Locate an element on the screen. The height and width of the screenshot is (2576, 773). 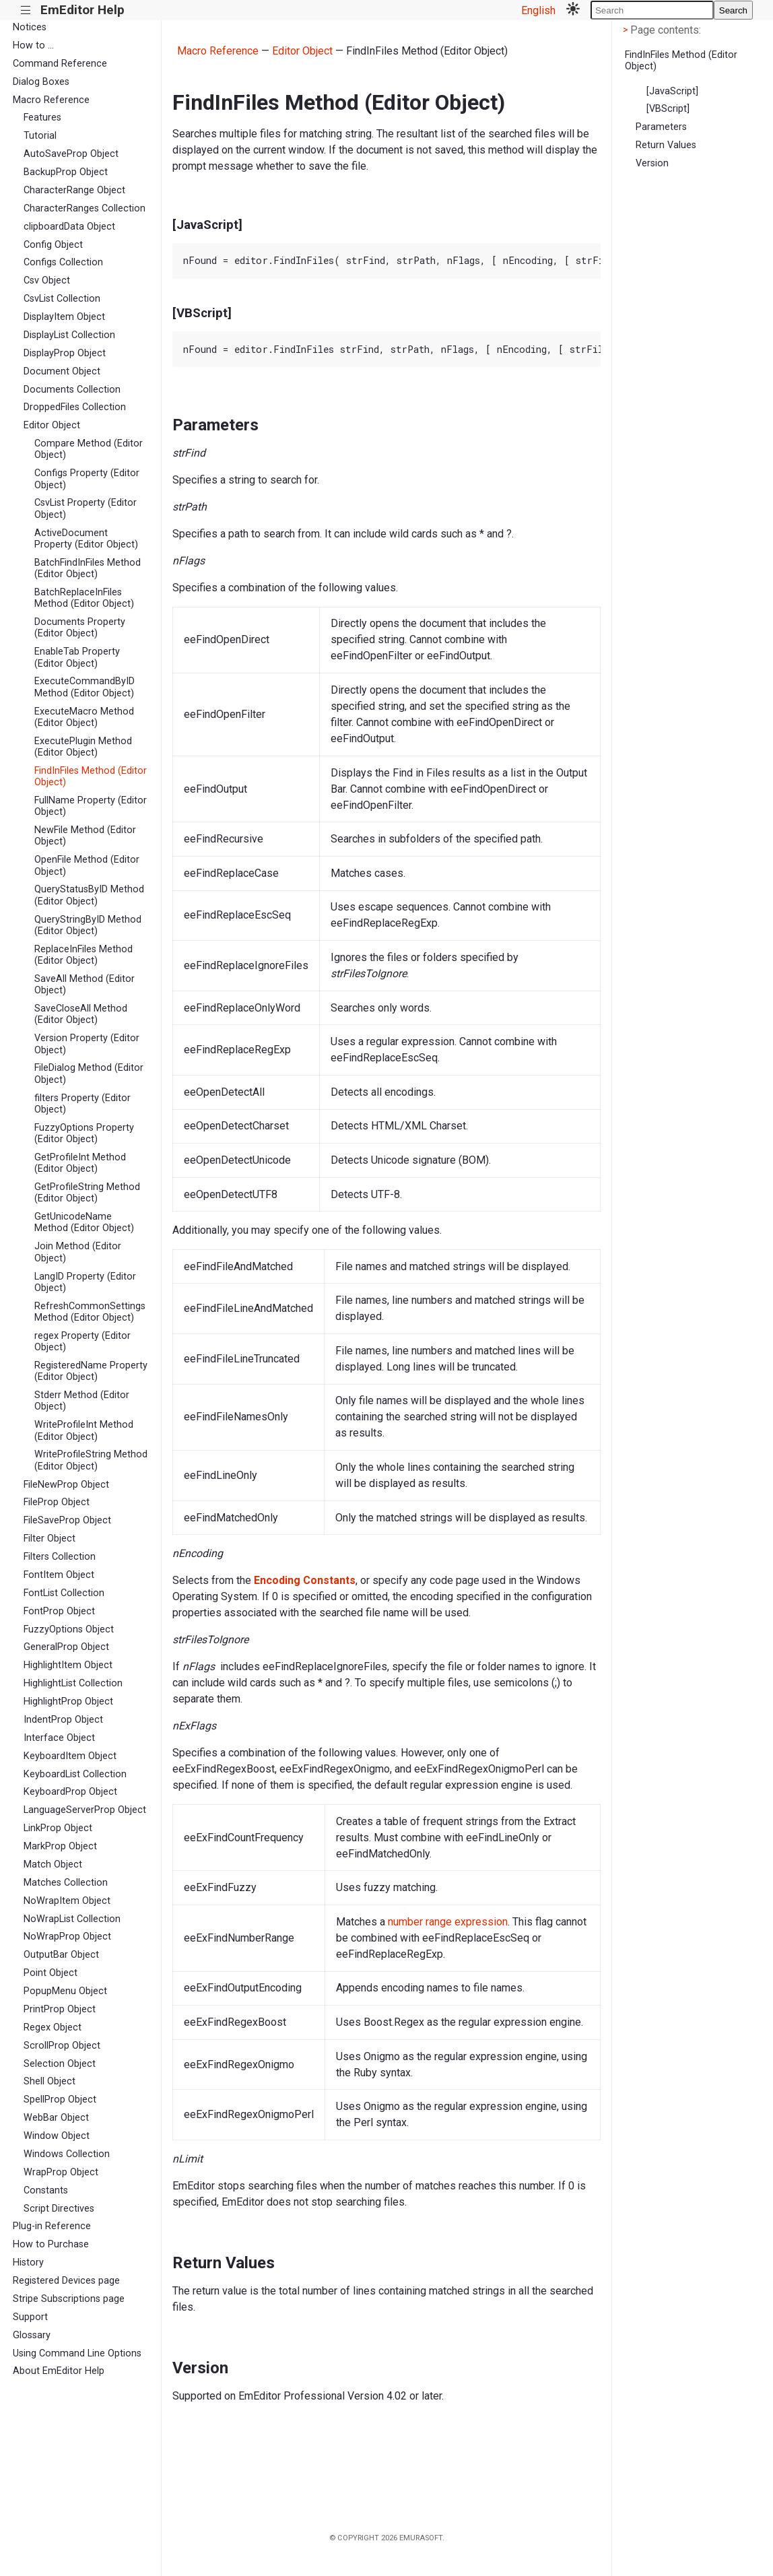
DisplayList Collection is located at coordinates (69, 335).